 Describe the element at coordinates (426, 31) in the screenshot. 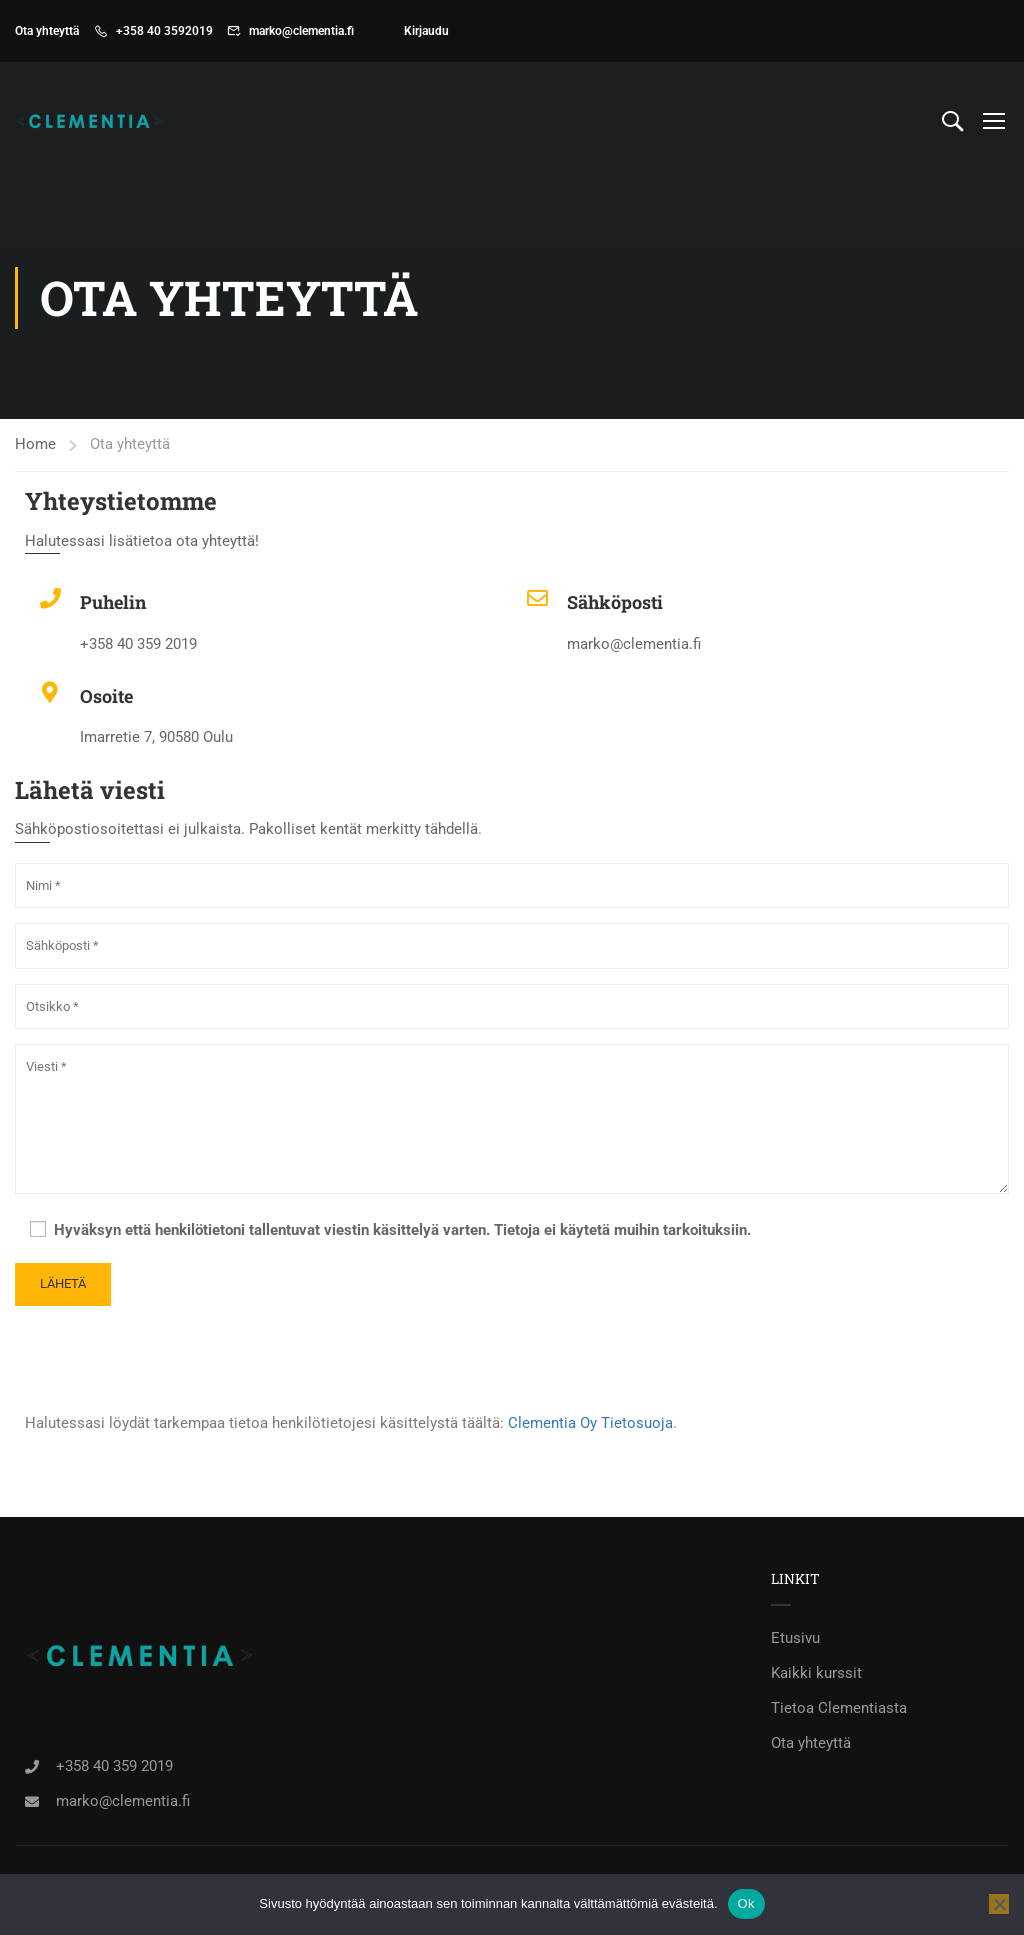

I see `Kirjaudu` at that location.